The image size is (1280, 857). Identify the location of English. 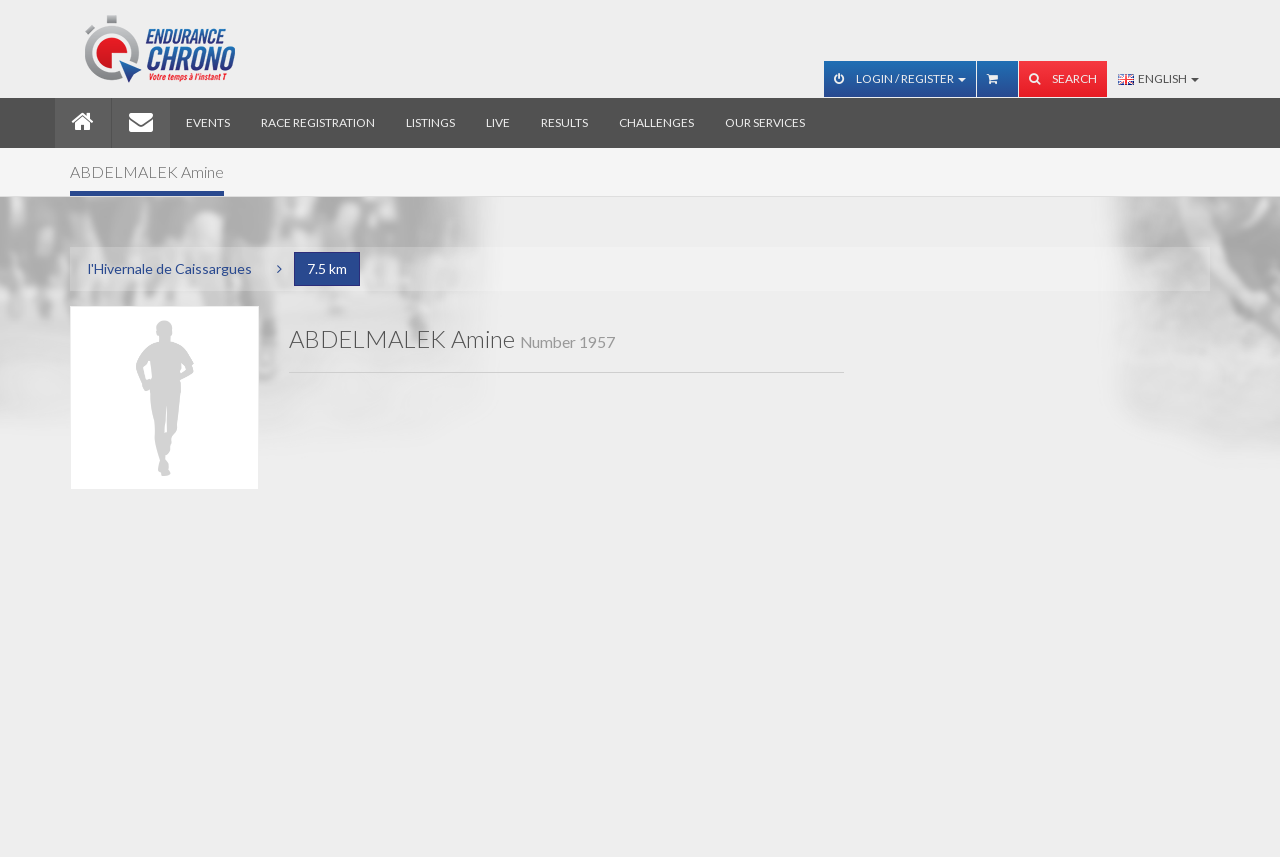
(1158, 78).